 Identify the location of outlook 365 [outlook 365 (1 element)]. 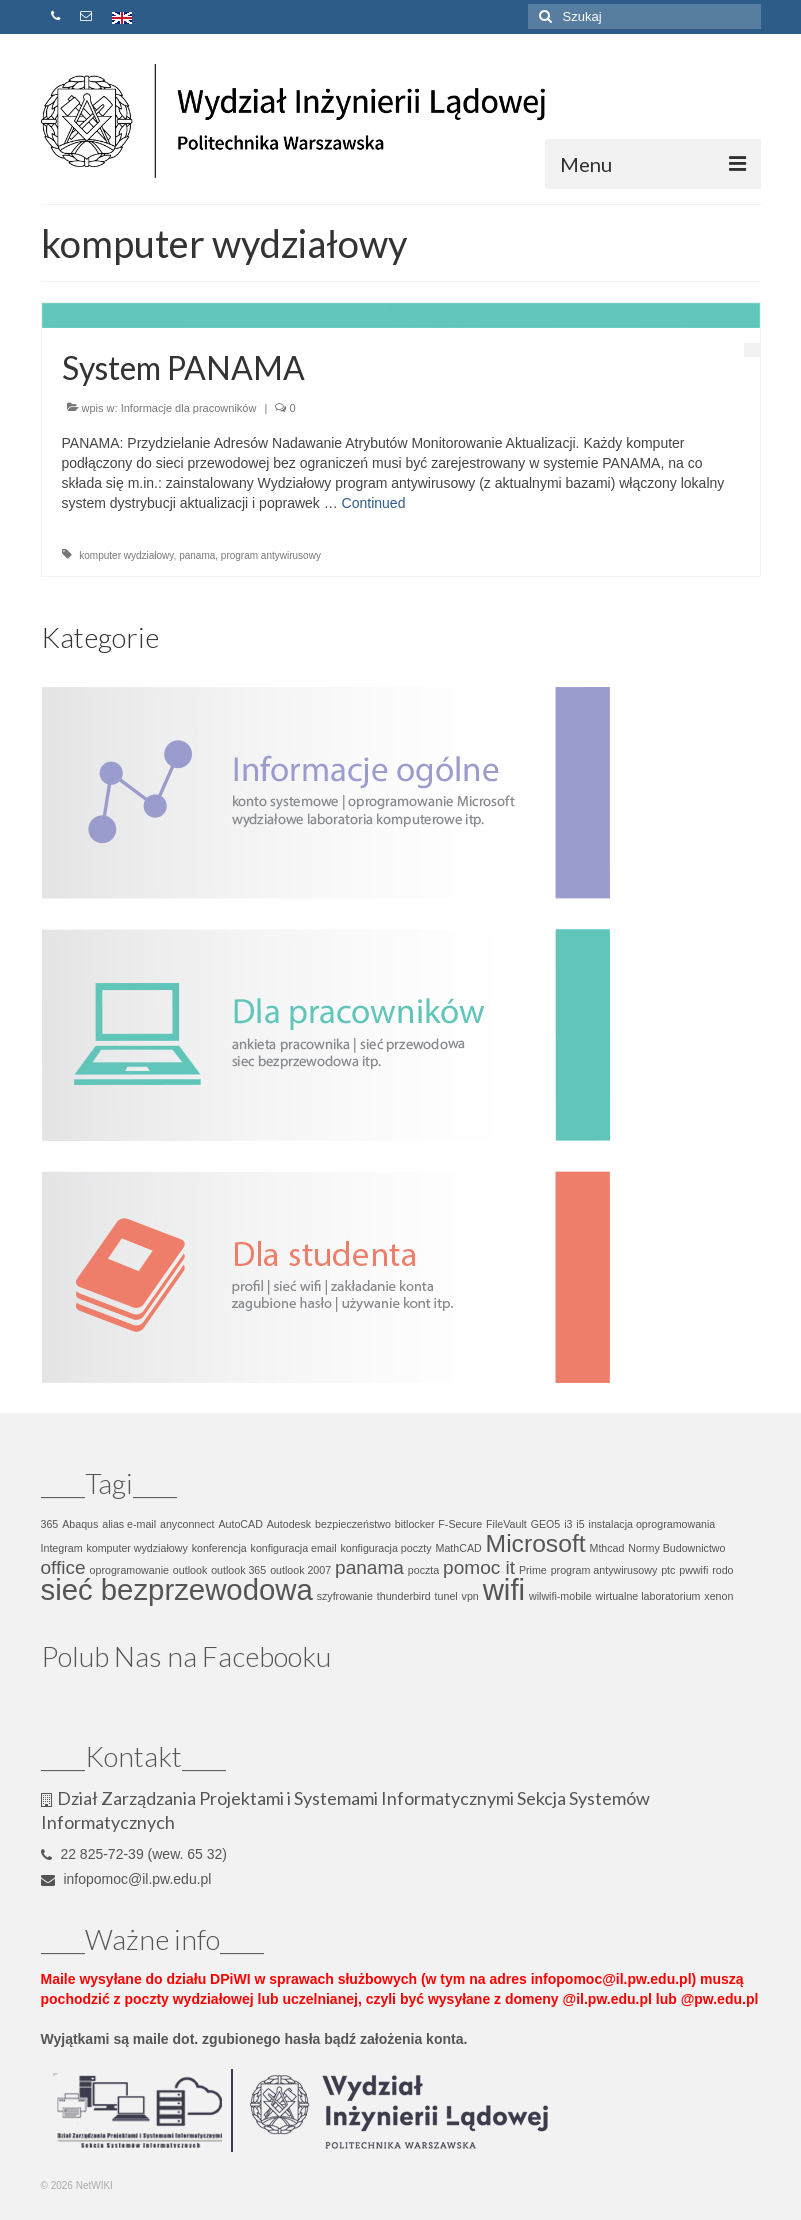
(238, 1570).